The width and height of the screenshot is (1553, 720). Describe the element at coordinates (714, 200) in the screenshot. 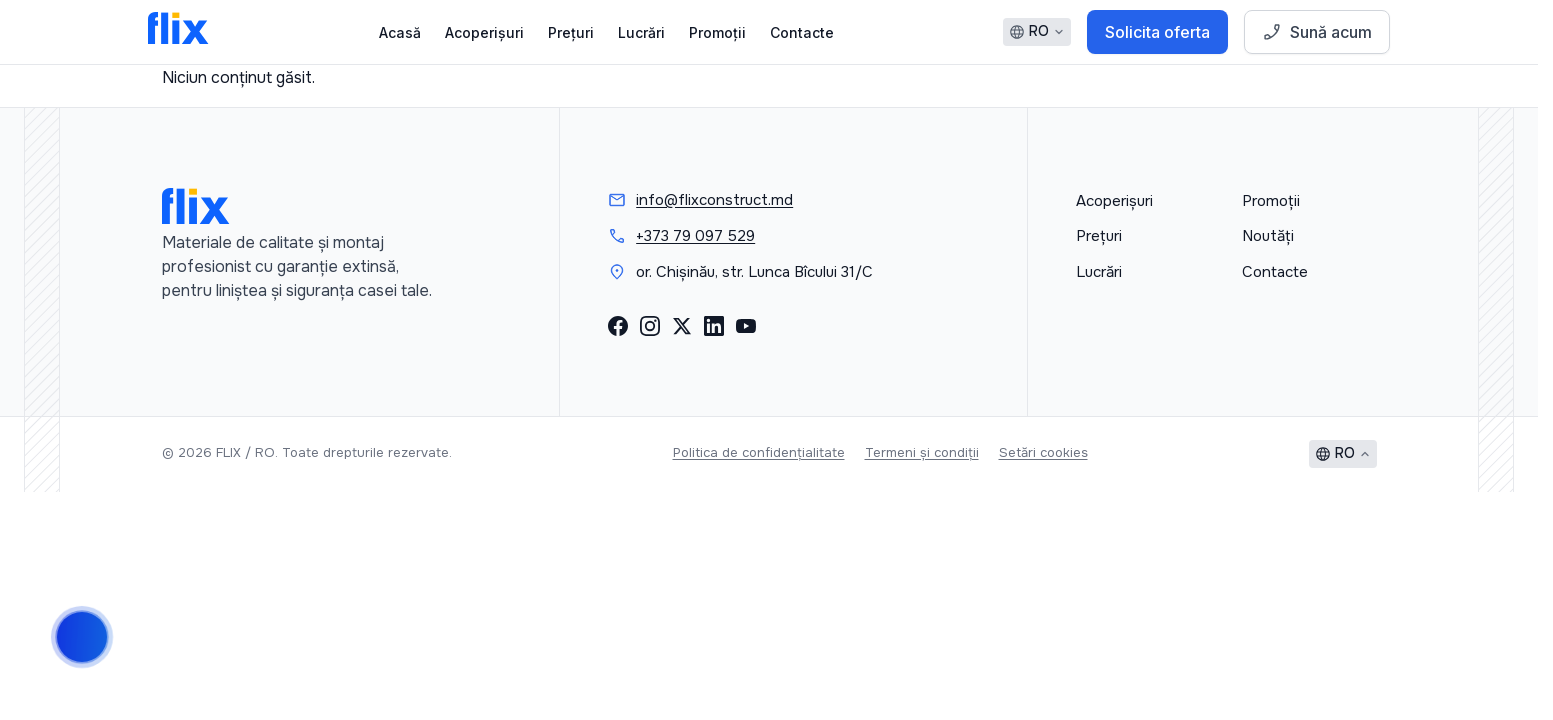

I see `info@flixconstruct.md` at that location.